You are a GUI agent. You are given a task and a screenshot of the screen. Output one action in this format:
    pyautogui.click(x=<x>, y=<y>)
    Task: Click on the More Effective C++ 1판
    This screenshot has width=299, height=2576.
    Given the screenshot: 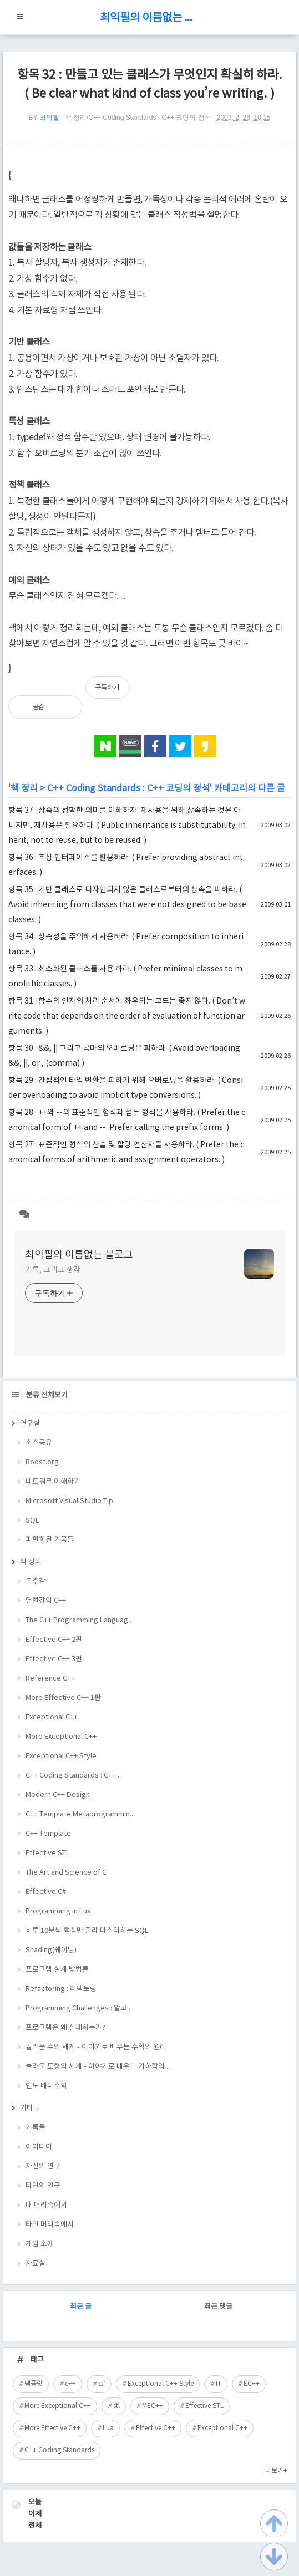 What is the action you would take?
    pyautogui.click(x=63, y=1698)
    